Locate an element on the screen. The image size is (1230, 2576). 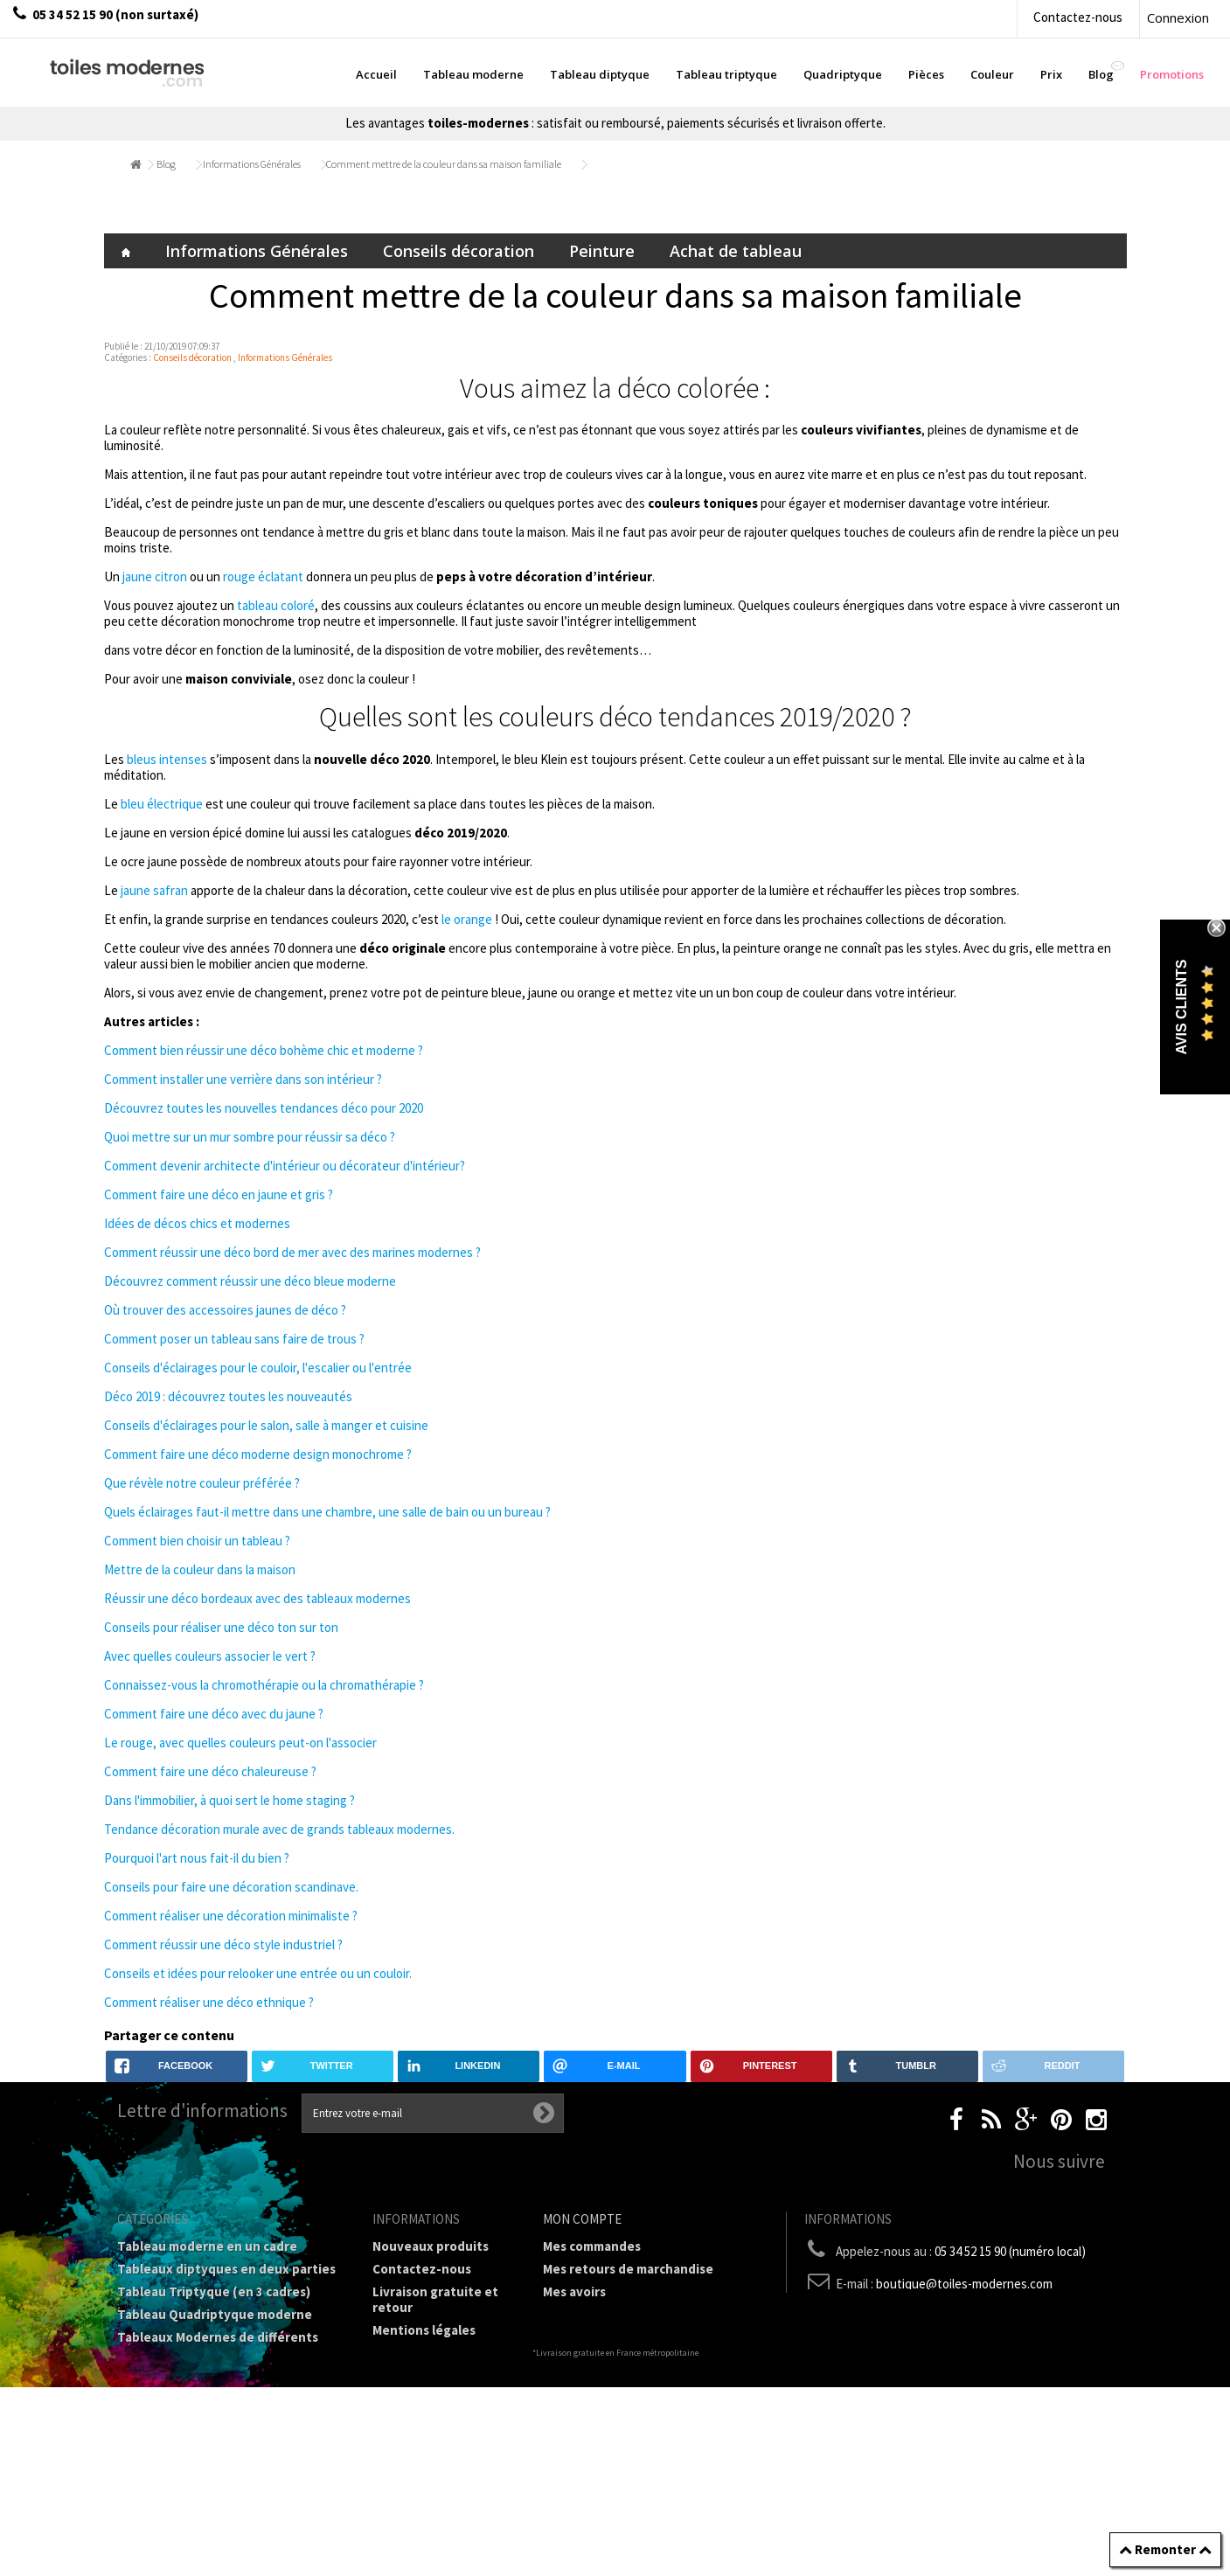
Mes commandes is located at coordinates (592, 2246).